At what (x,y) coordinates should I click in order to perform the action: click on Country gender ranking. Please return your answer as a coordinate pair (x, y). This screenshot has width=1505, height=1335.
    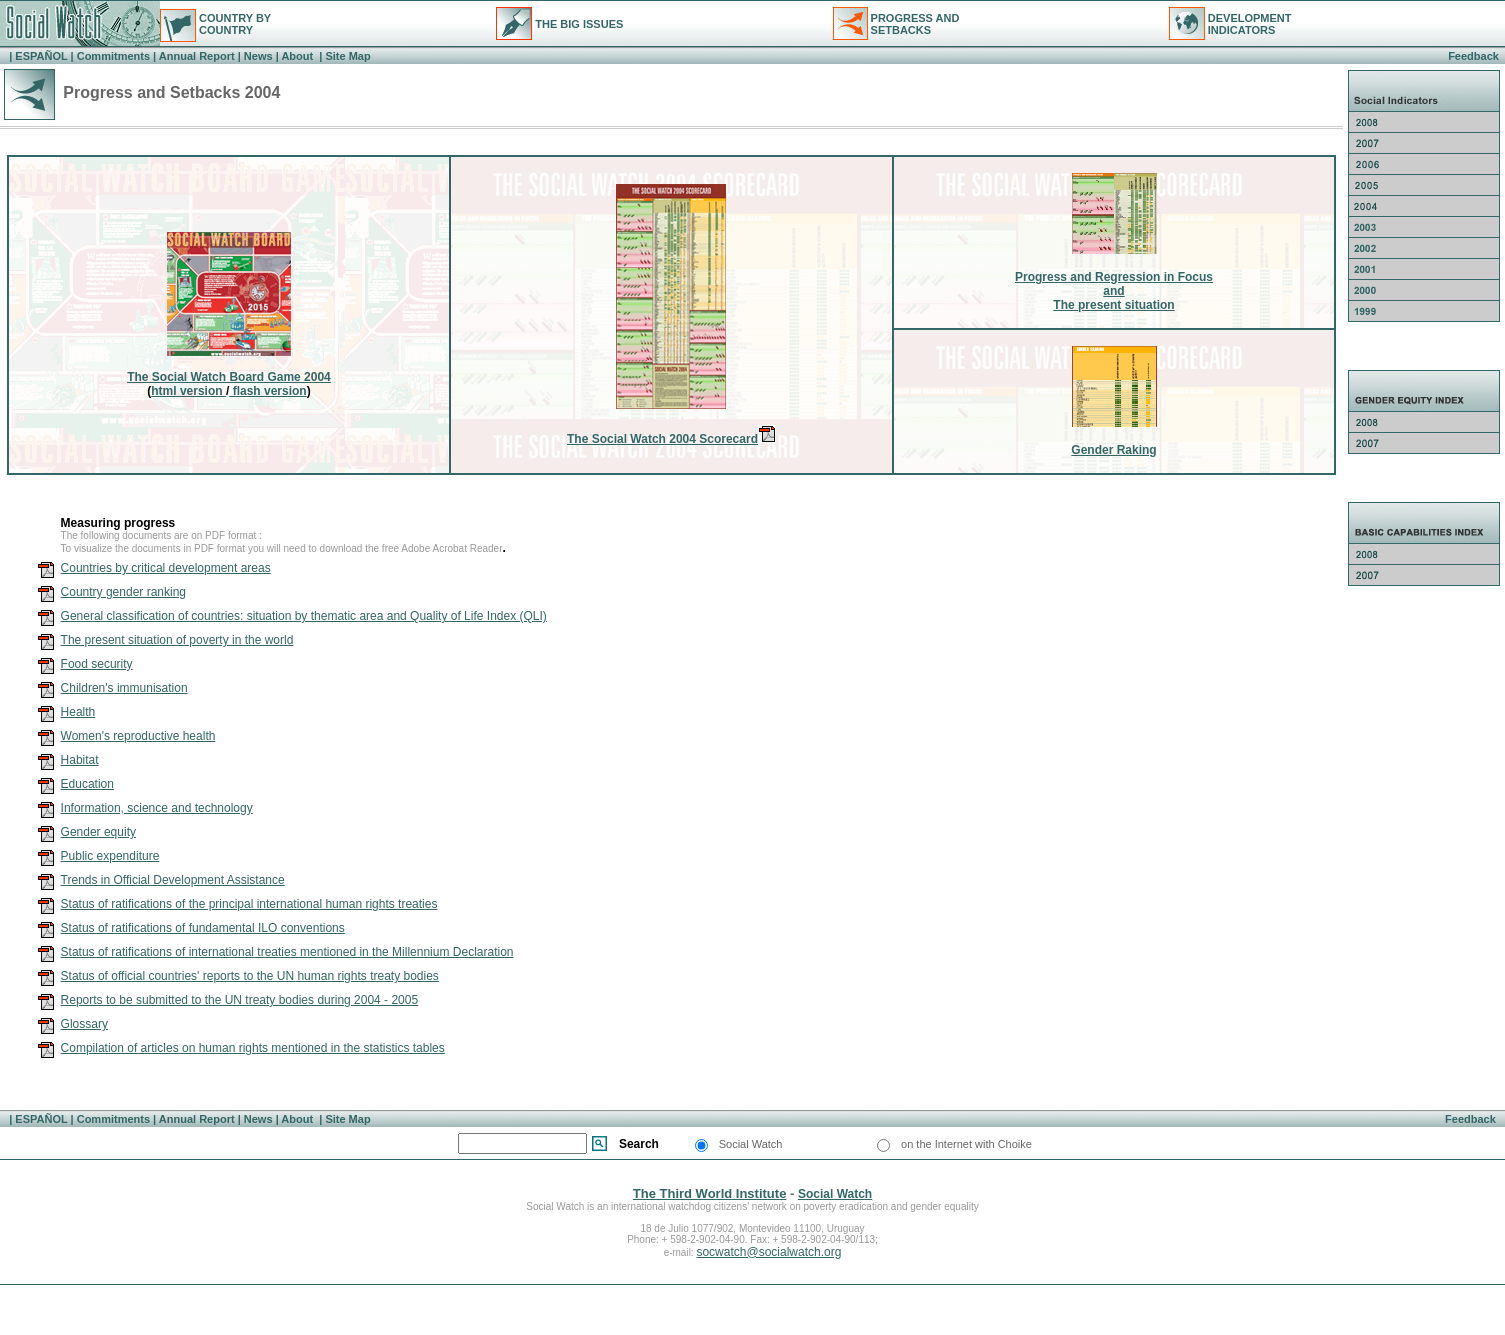
    Looking at the image, I should click on (123, 592).